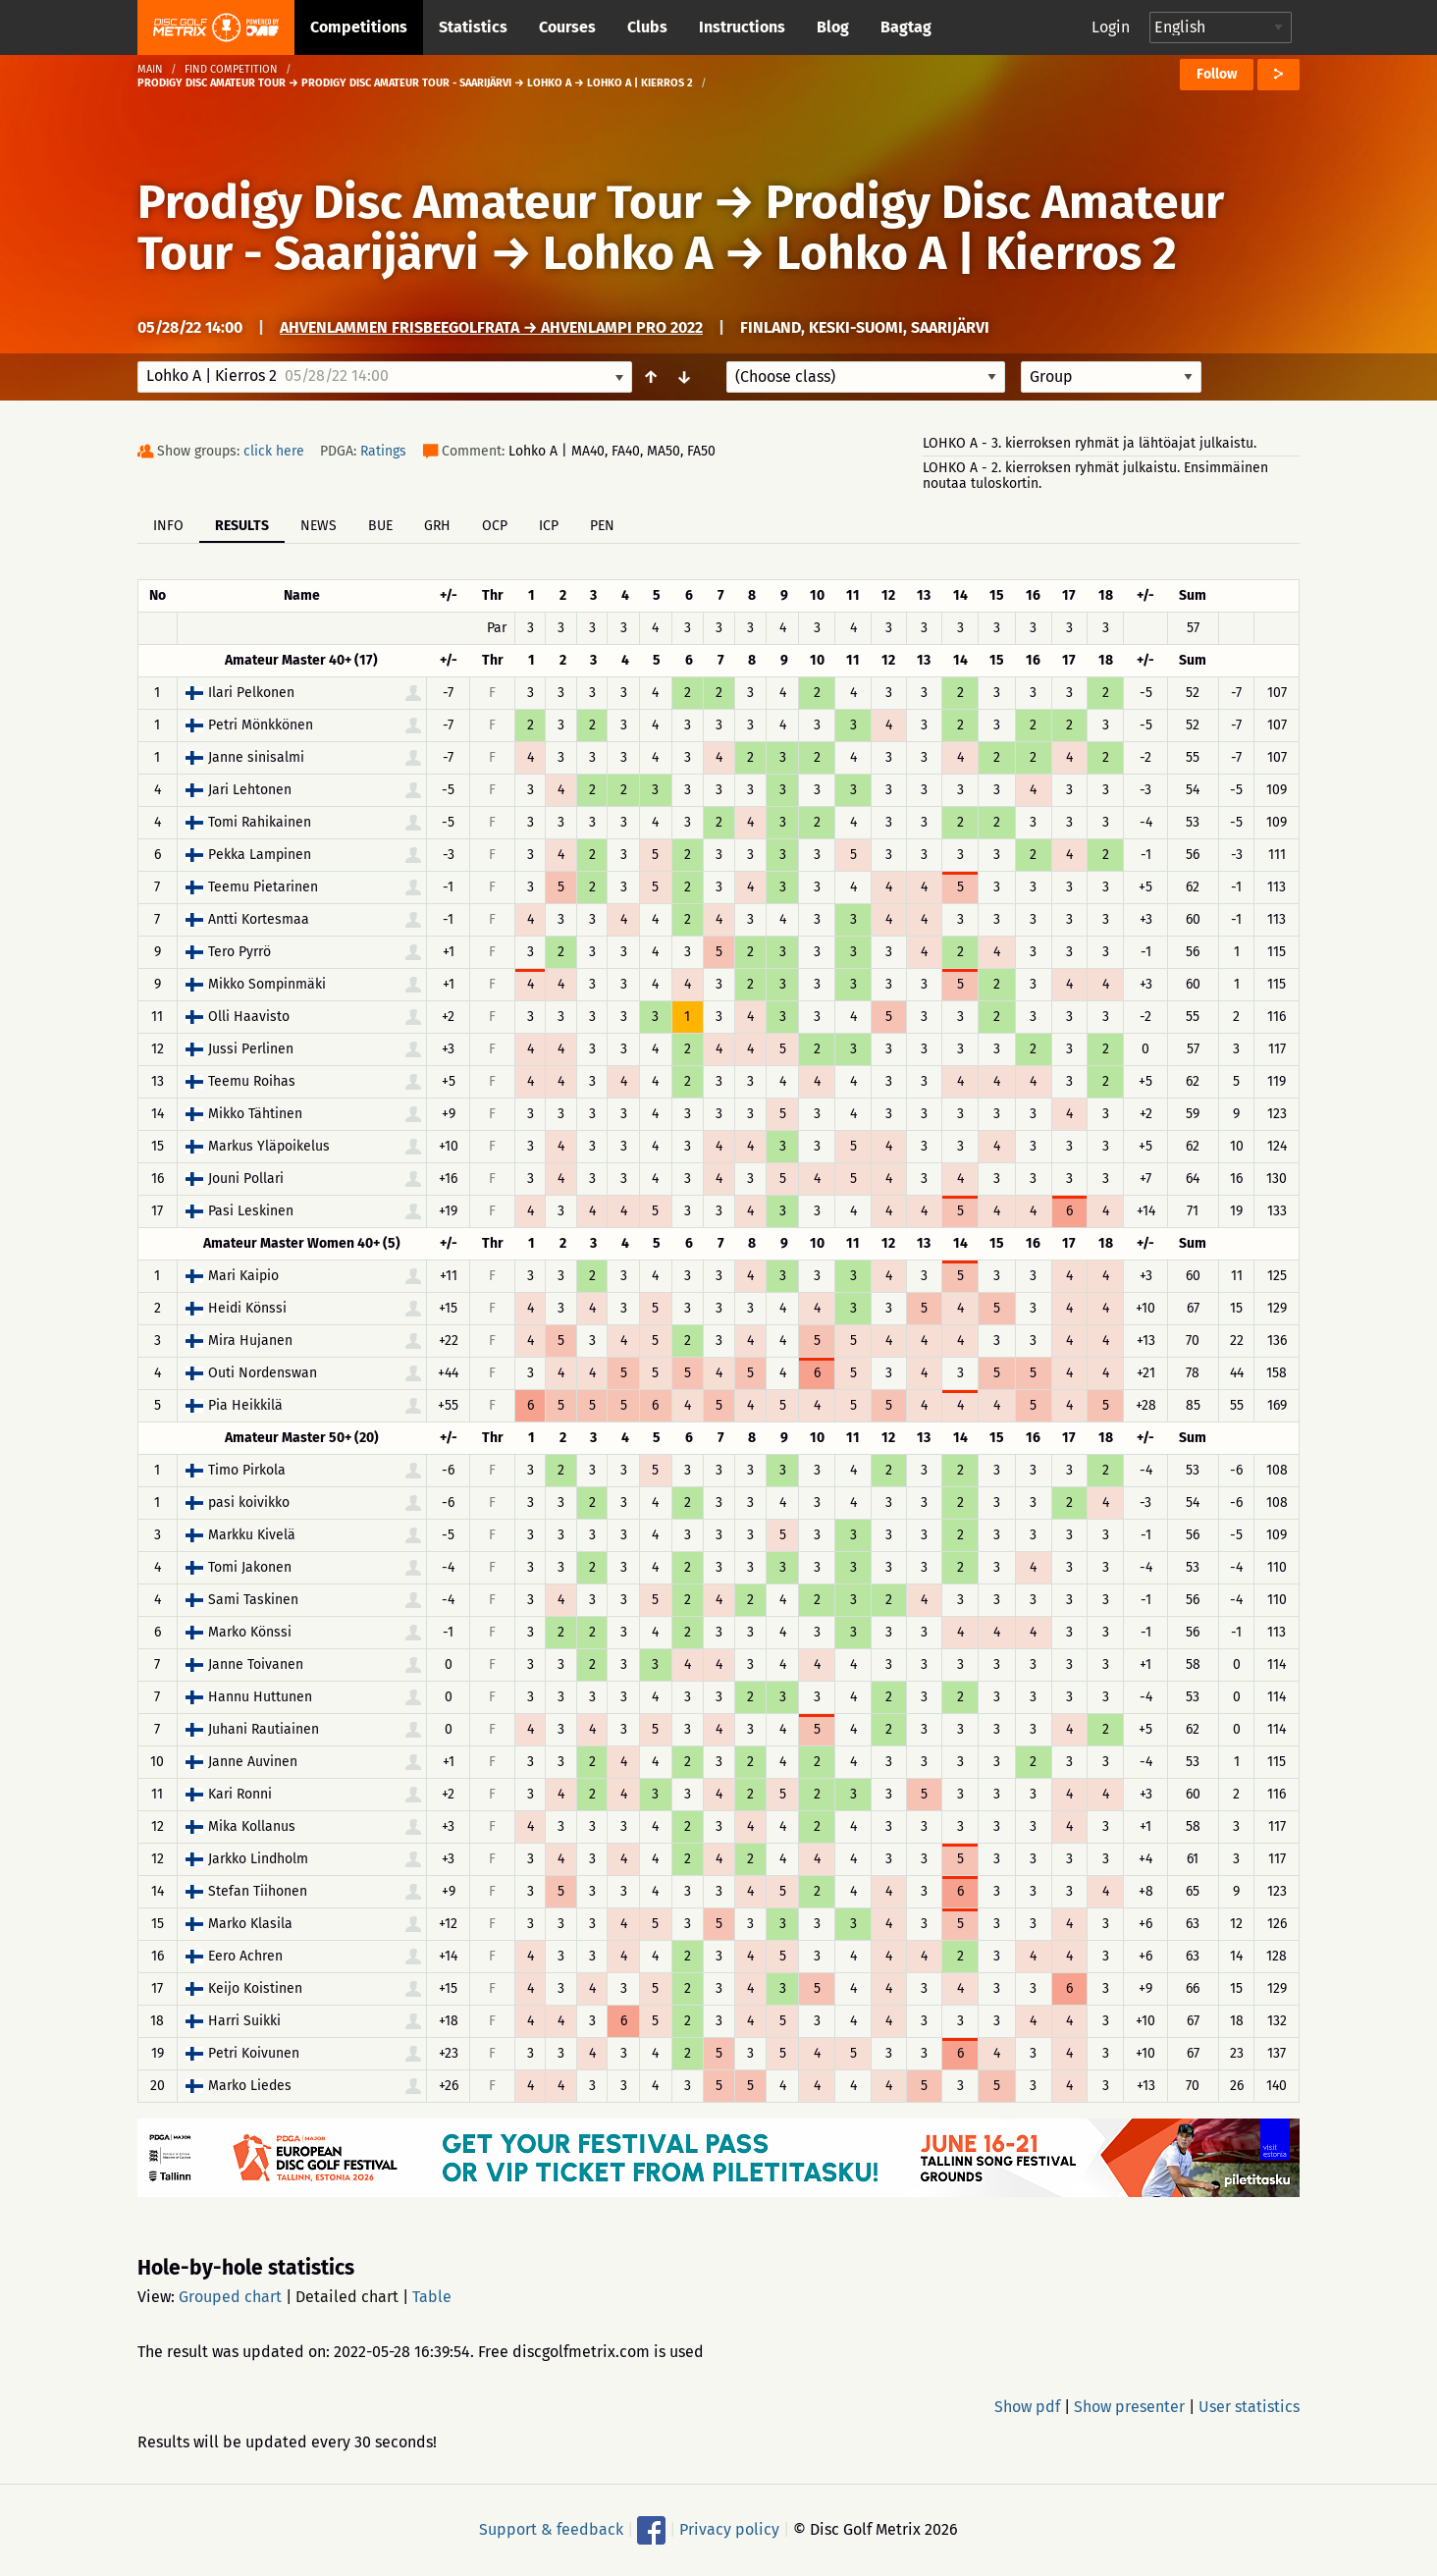 This screenshot has width=1437, height=2576. What do you see at coordinates (1217, 74) in the screenshot?
I see `Follow` at bounding box center [1217, 74].